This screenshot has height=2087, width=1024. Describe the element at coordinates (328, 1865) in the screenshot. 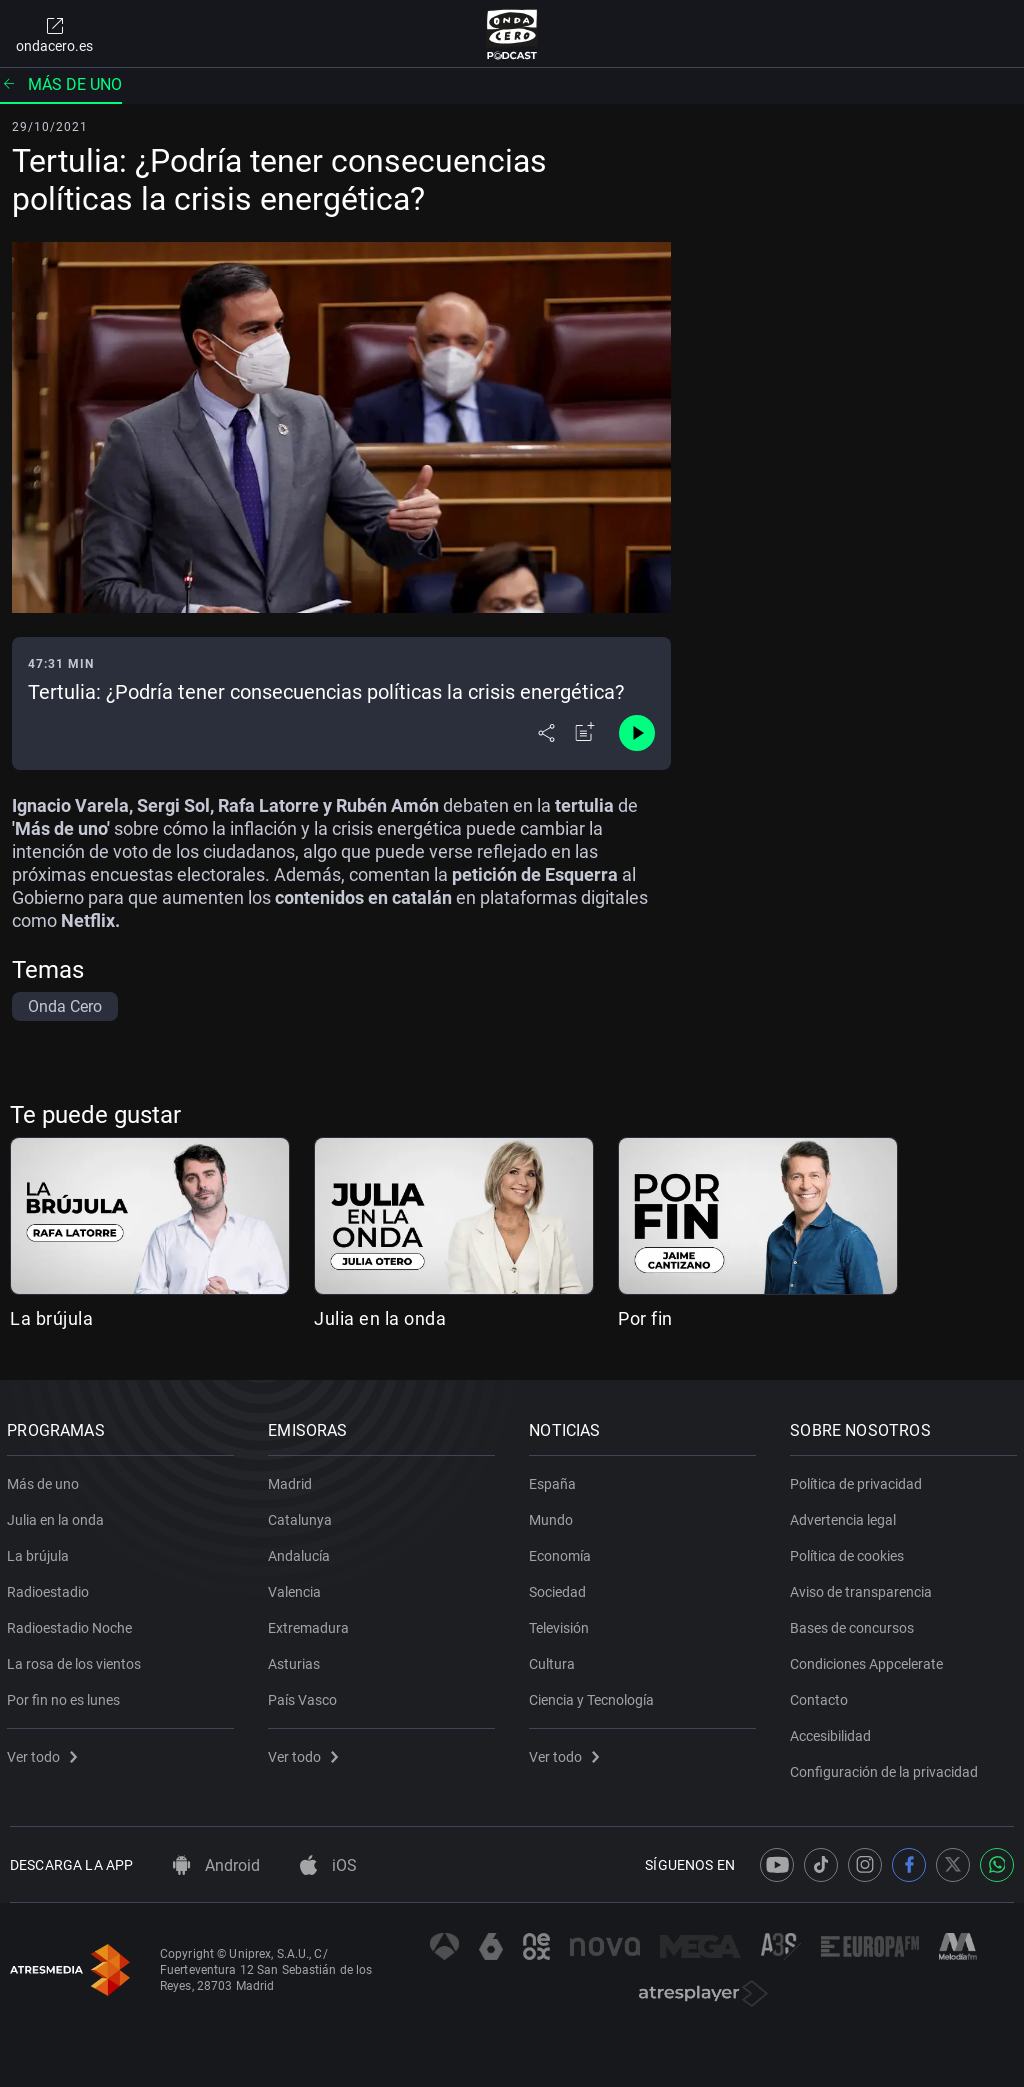

I see `iOS` at that location.